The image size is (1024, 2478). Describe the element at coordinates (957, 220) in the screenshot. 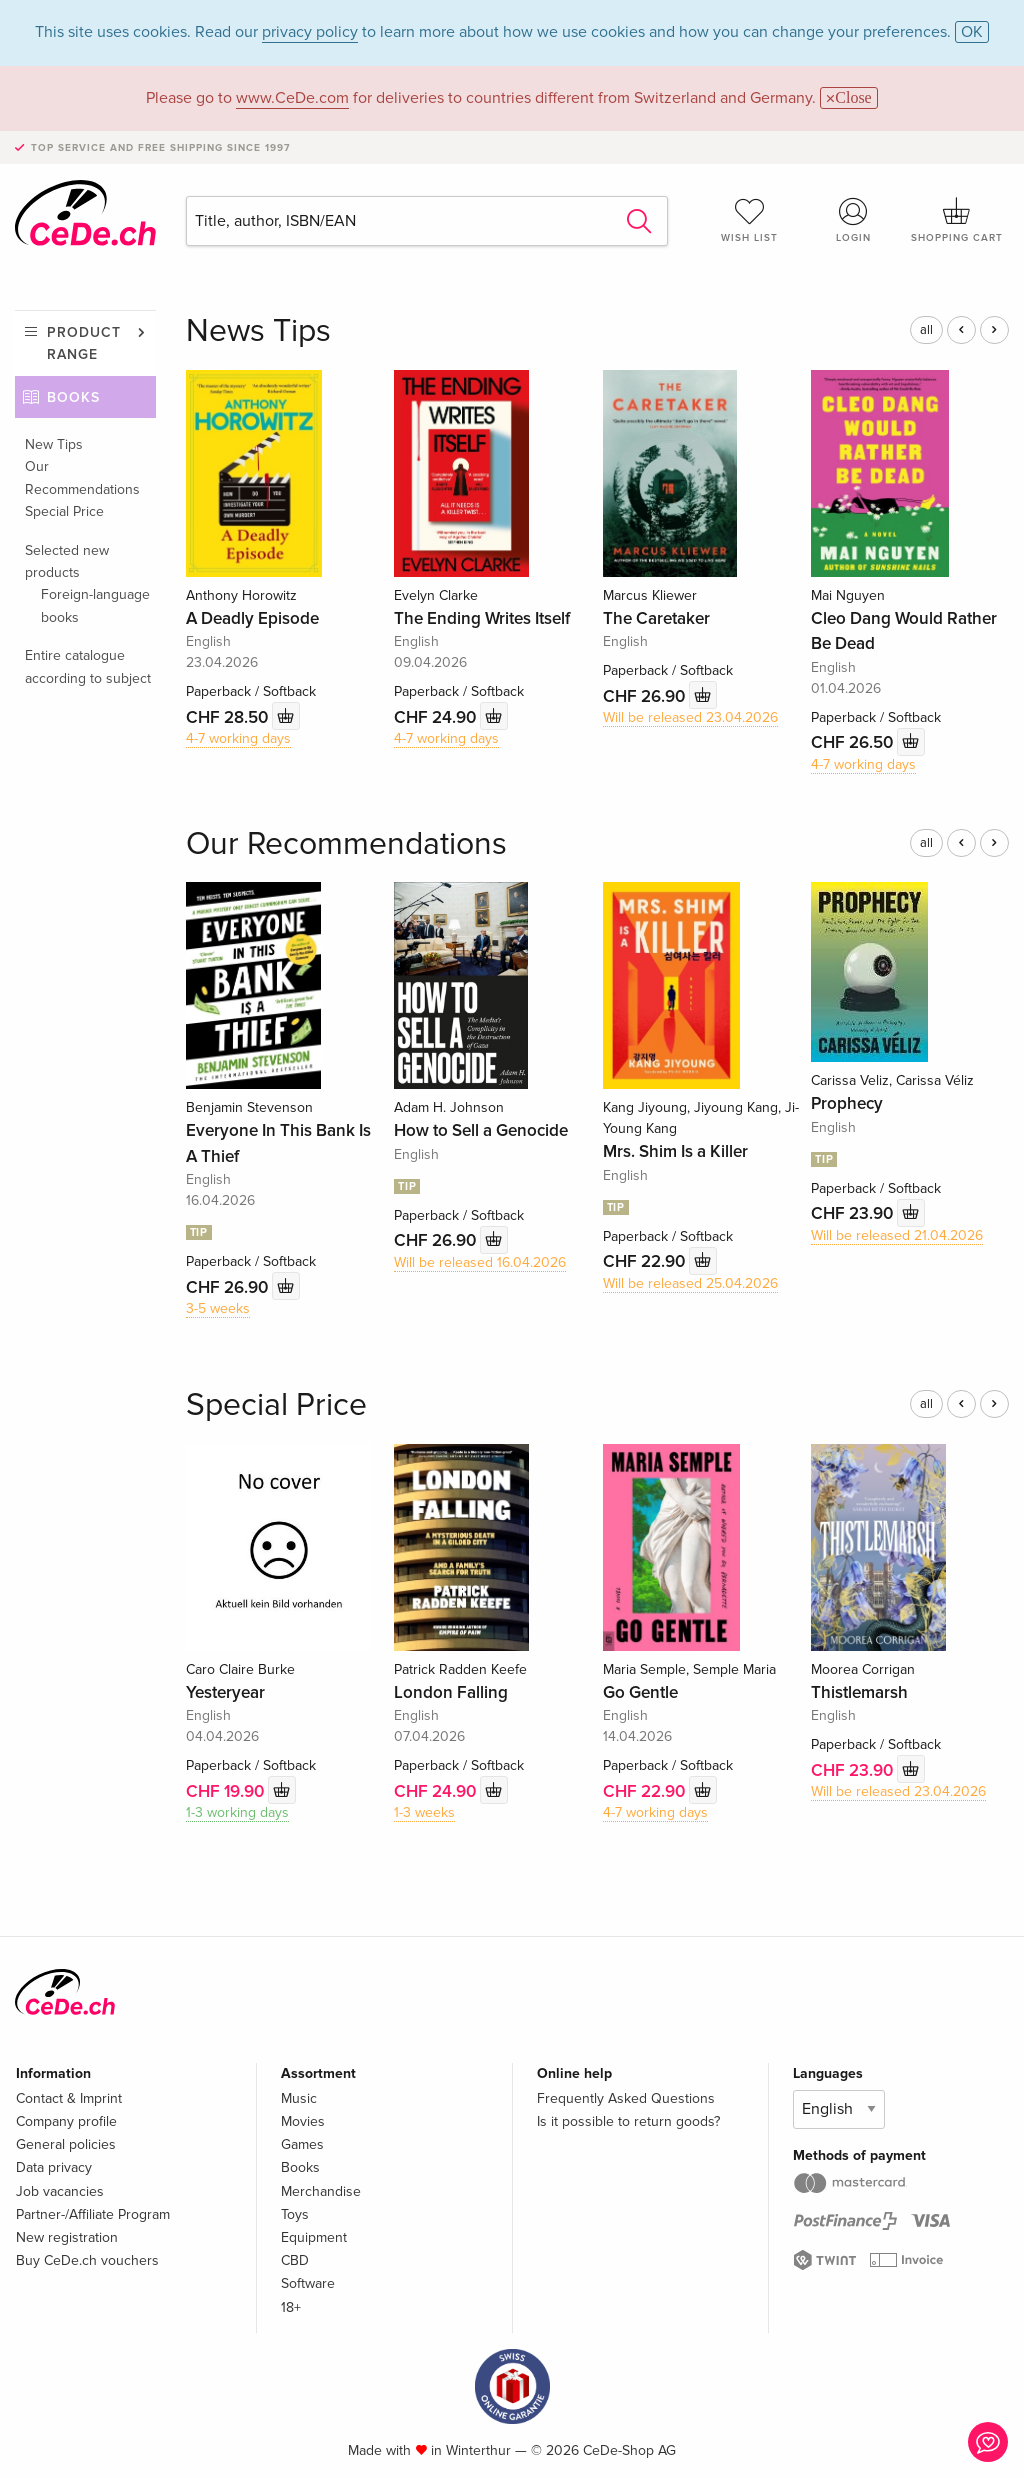

I see `Shopping cart` at that location.